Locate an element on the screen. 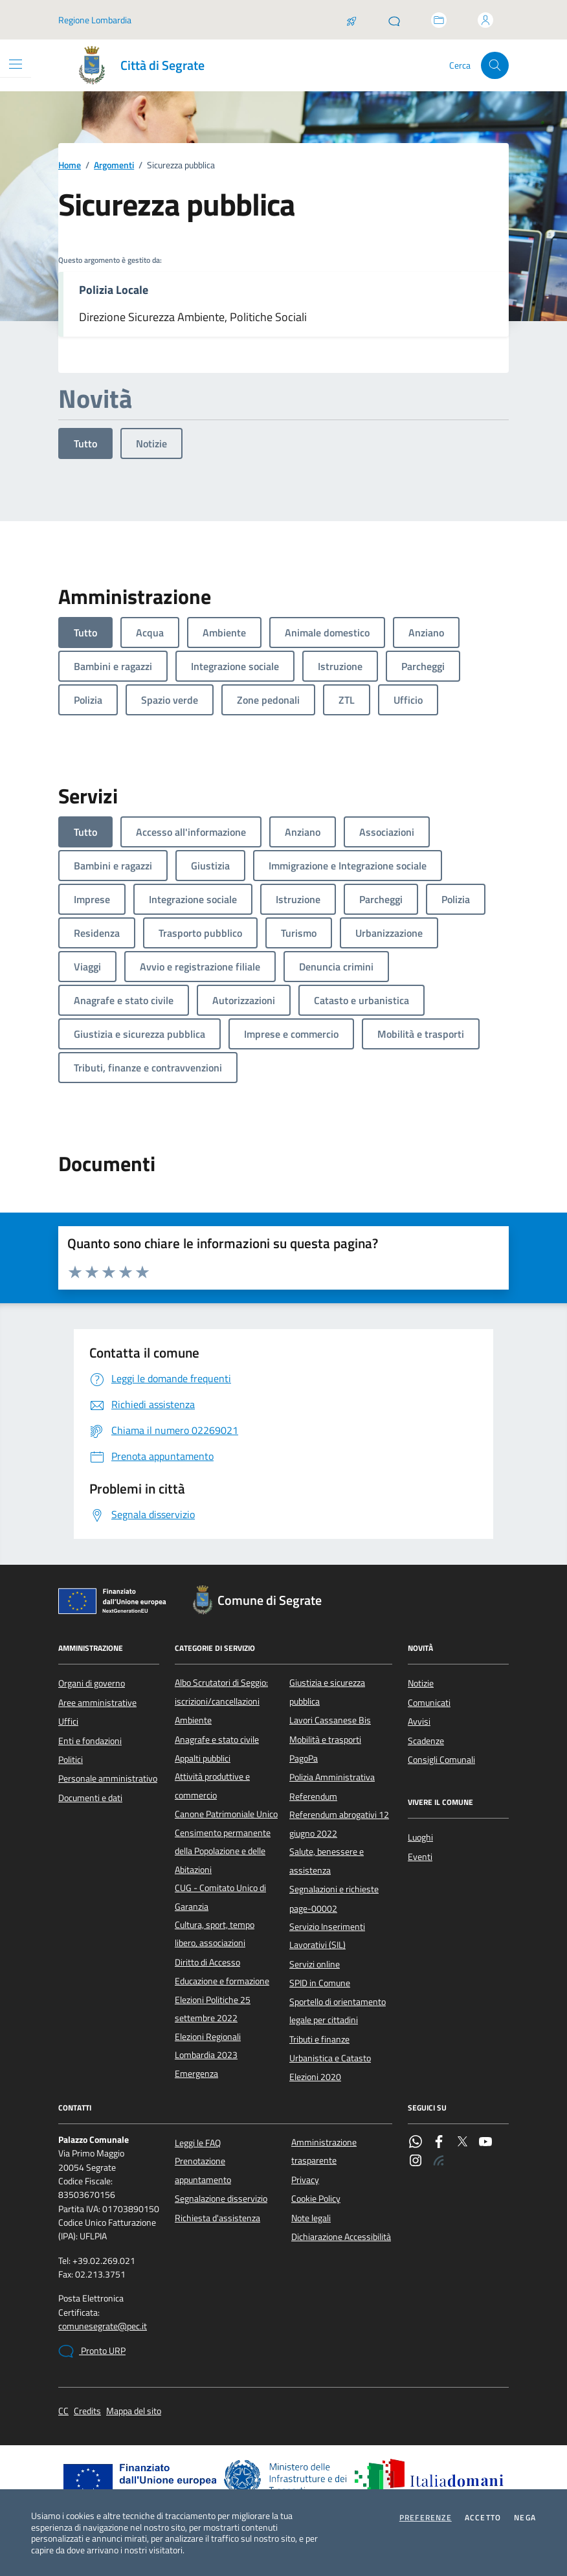  [Twitter] is located at coordinates (462, 2143).